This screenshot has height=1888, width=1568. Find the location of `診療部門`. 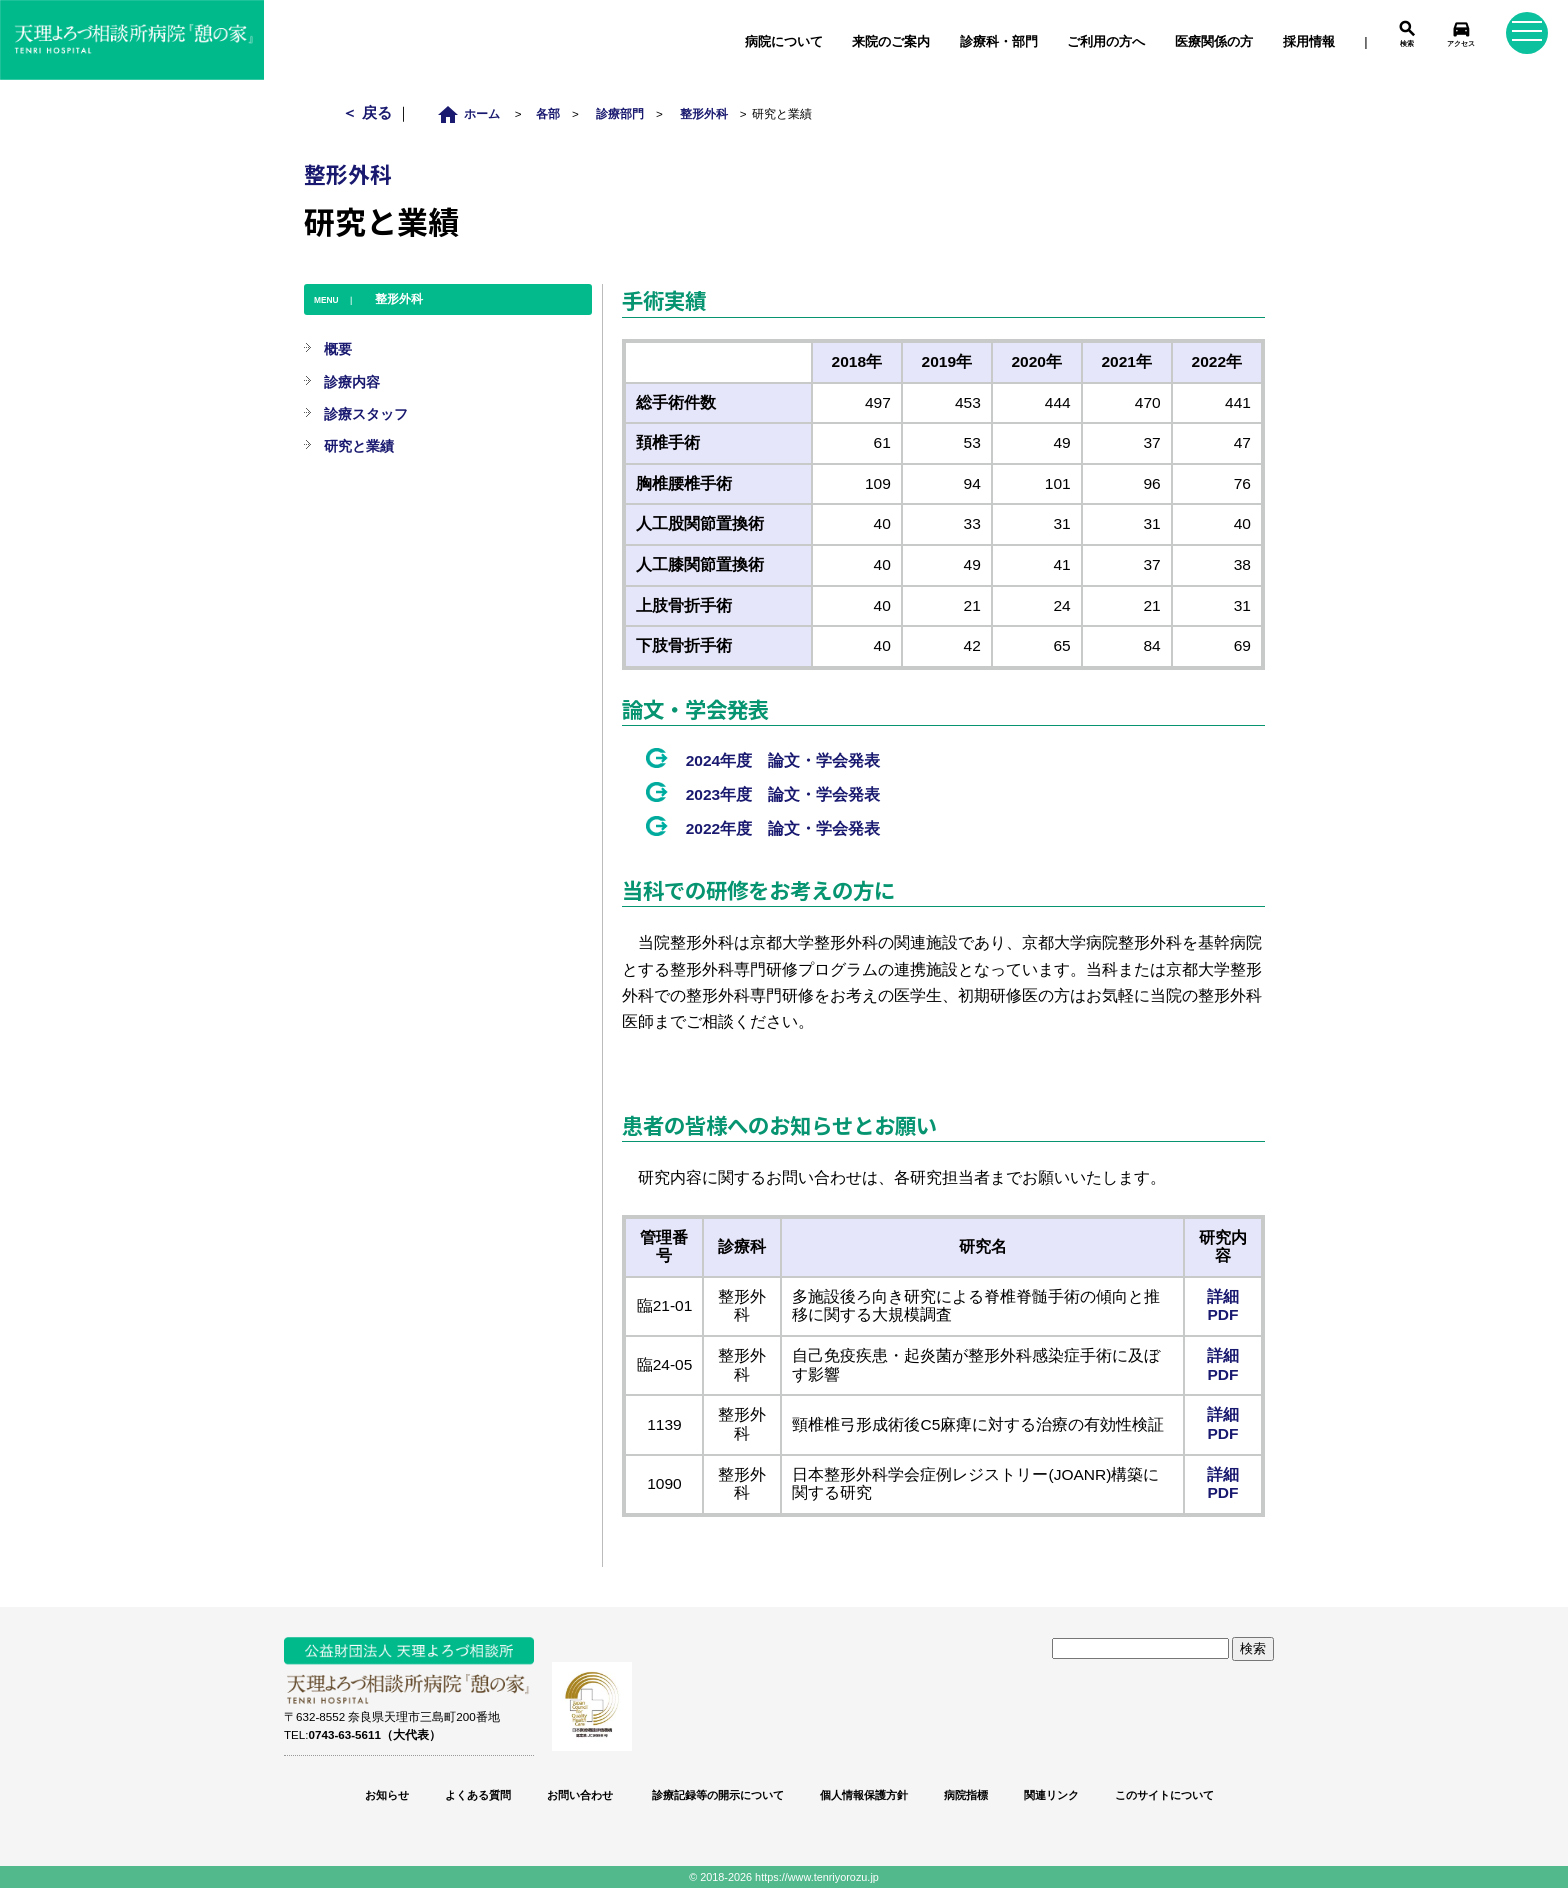

診療部門 is located at coordinates (620, 113).